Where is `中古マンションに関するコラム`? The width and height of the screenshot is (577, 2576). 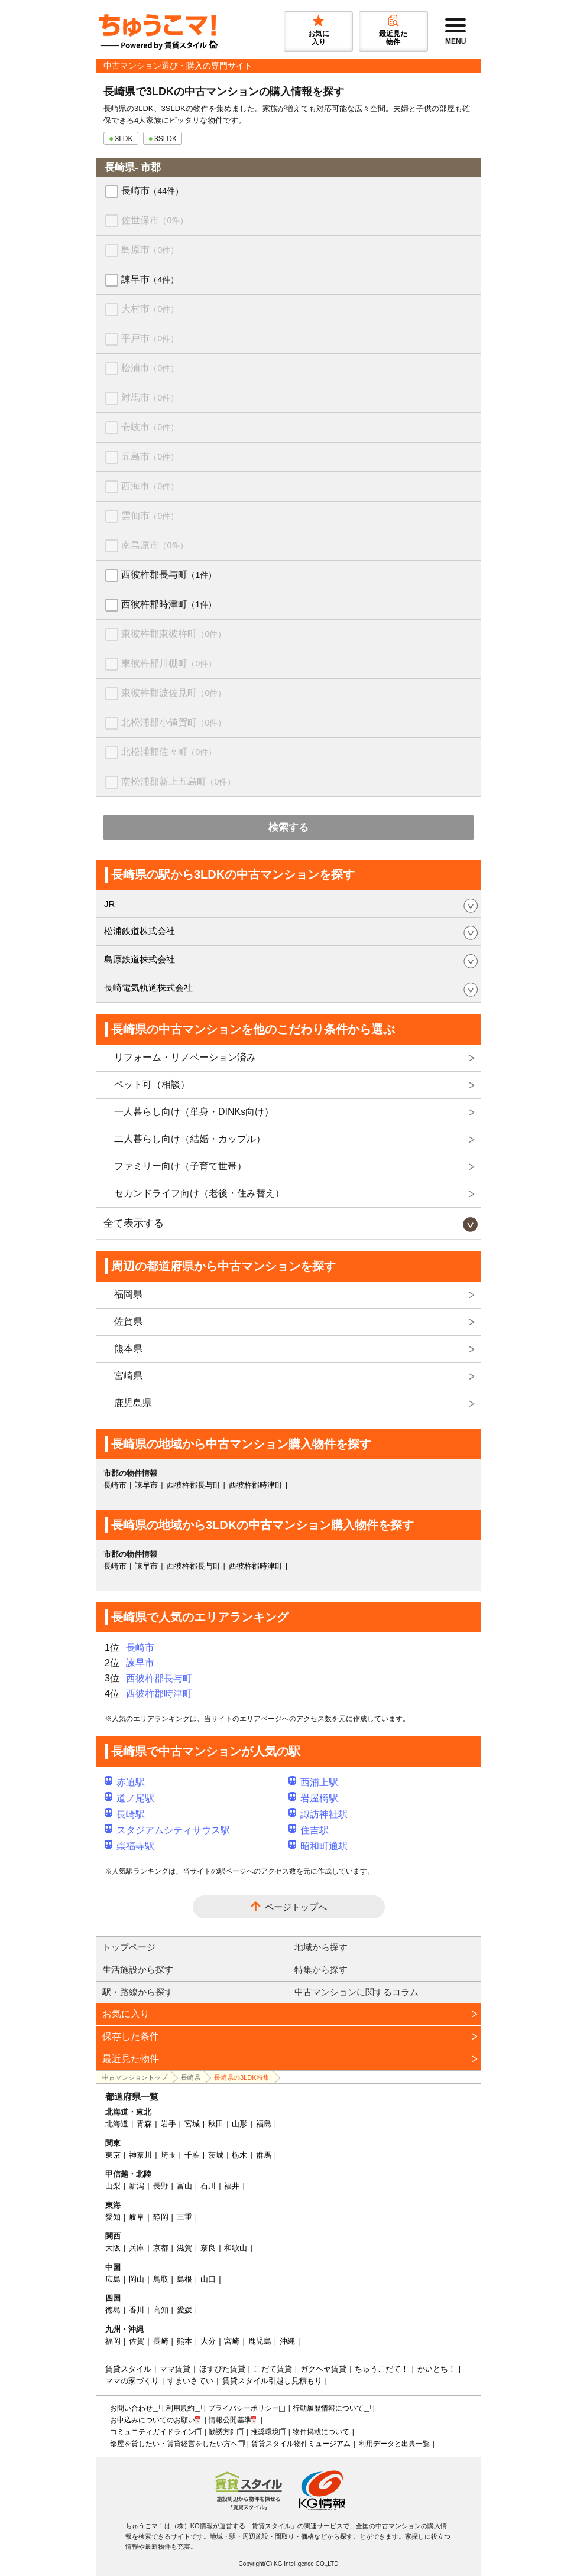
中古マンションに関するコラム is located at coordinates (356, 1992).